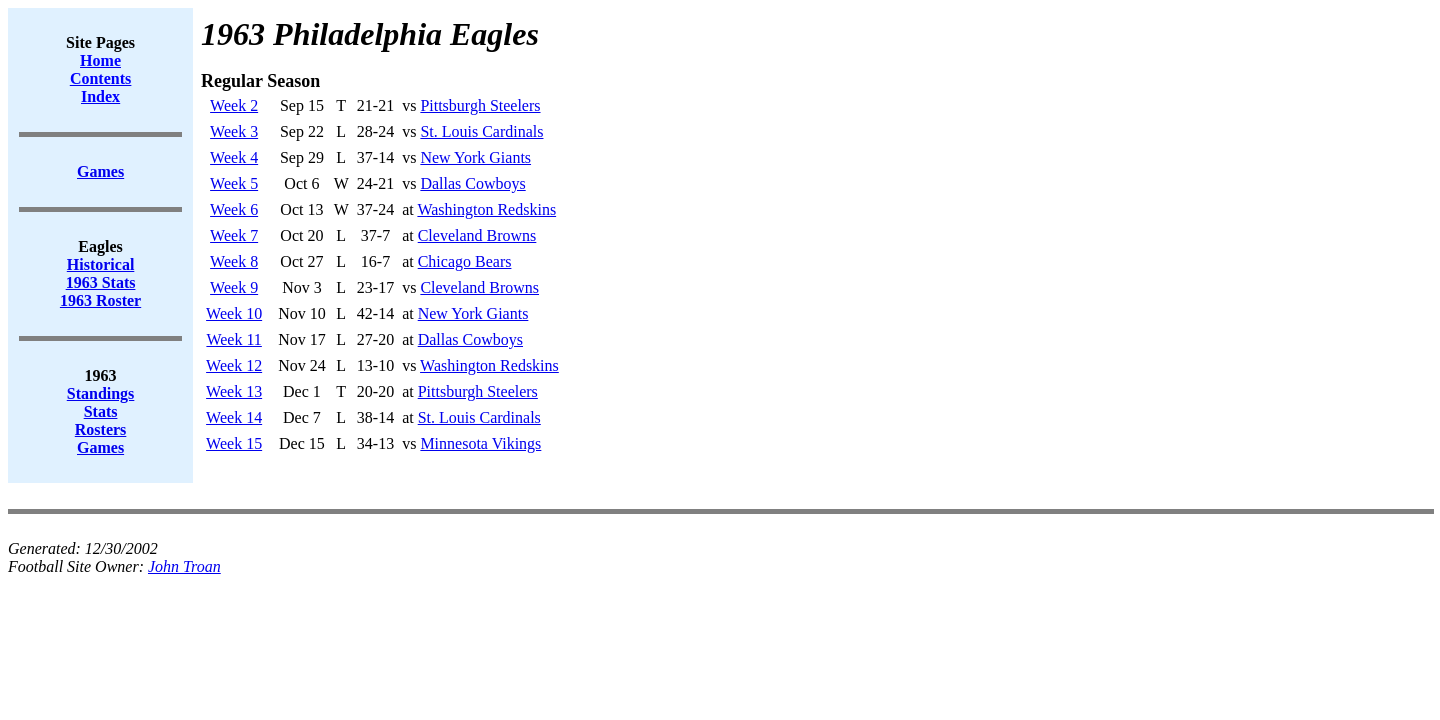 This screenshot has width=1440, height=720. Describe the element at coordinates (234, 287) in the screenshot. I see `Week 9` at that location.